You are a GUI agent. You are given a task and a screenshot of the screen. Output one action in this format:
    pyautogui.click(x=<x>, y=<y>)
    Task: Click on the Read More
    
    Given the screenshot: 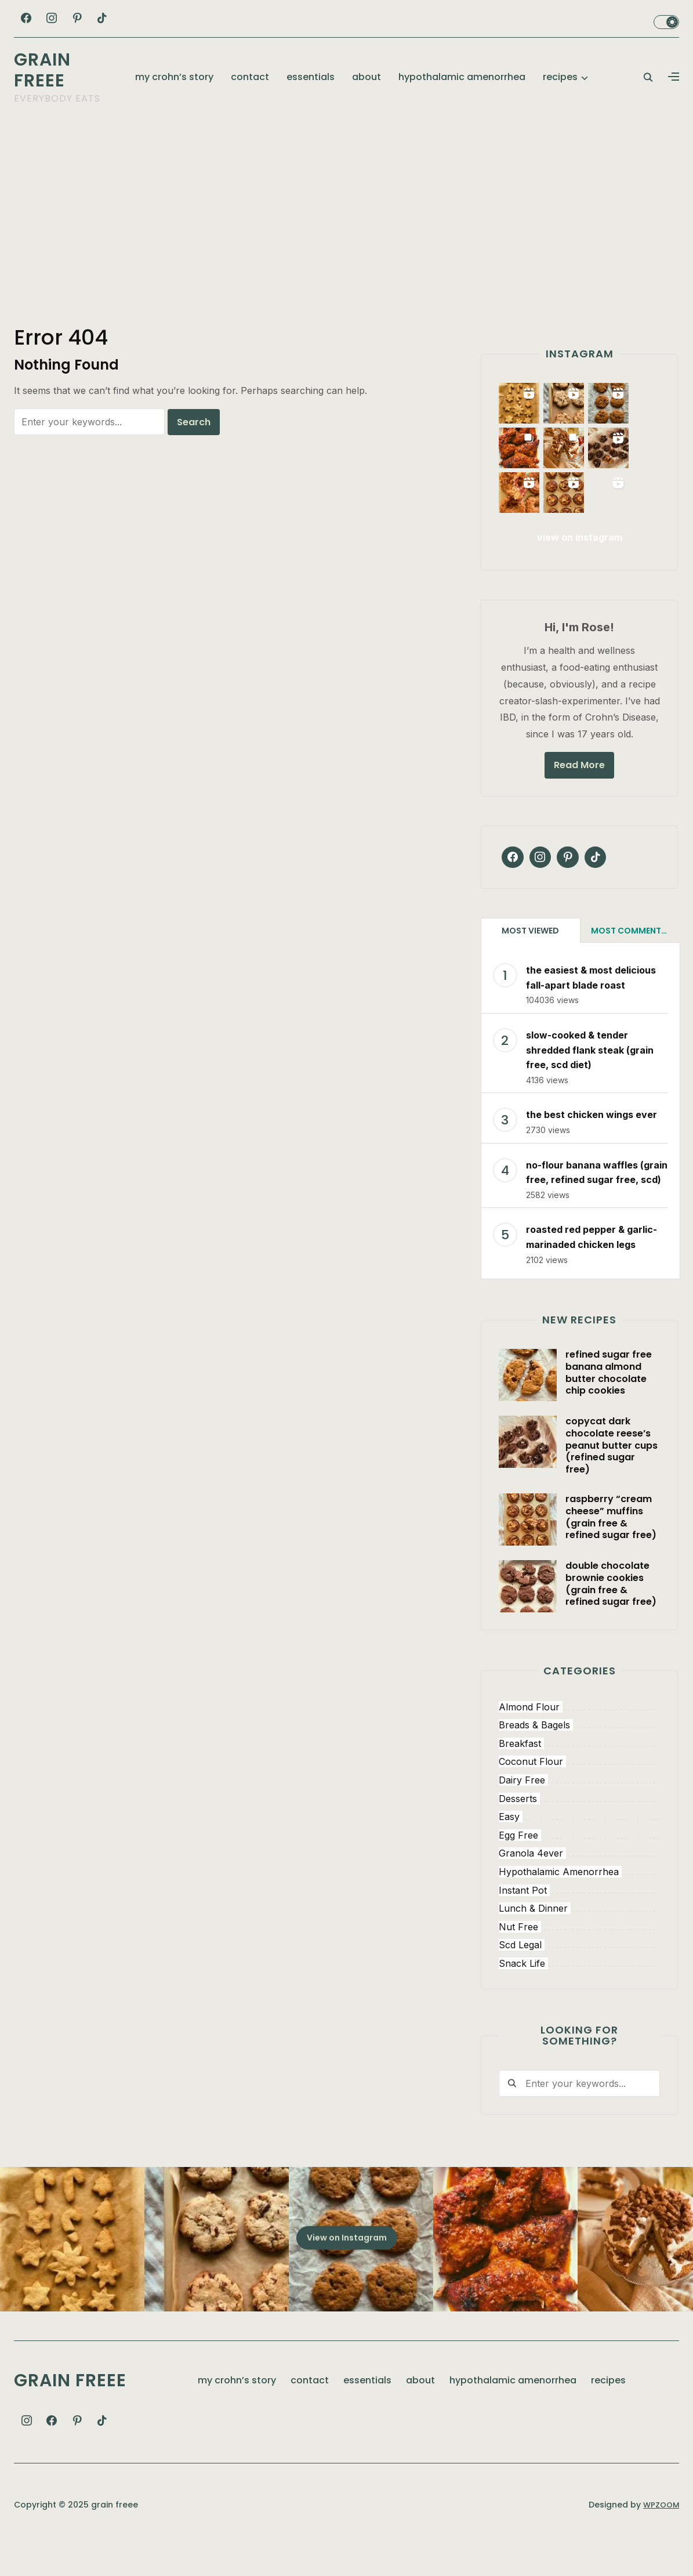 What is the action you would take?
    pyautogui.click(x=579, y=794)
    